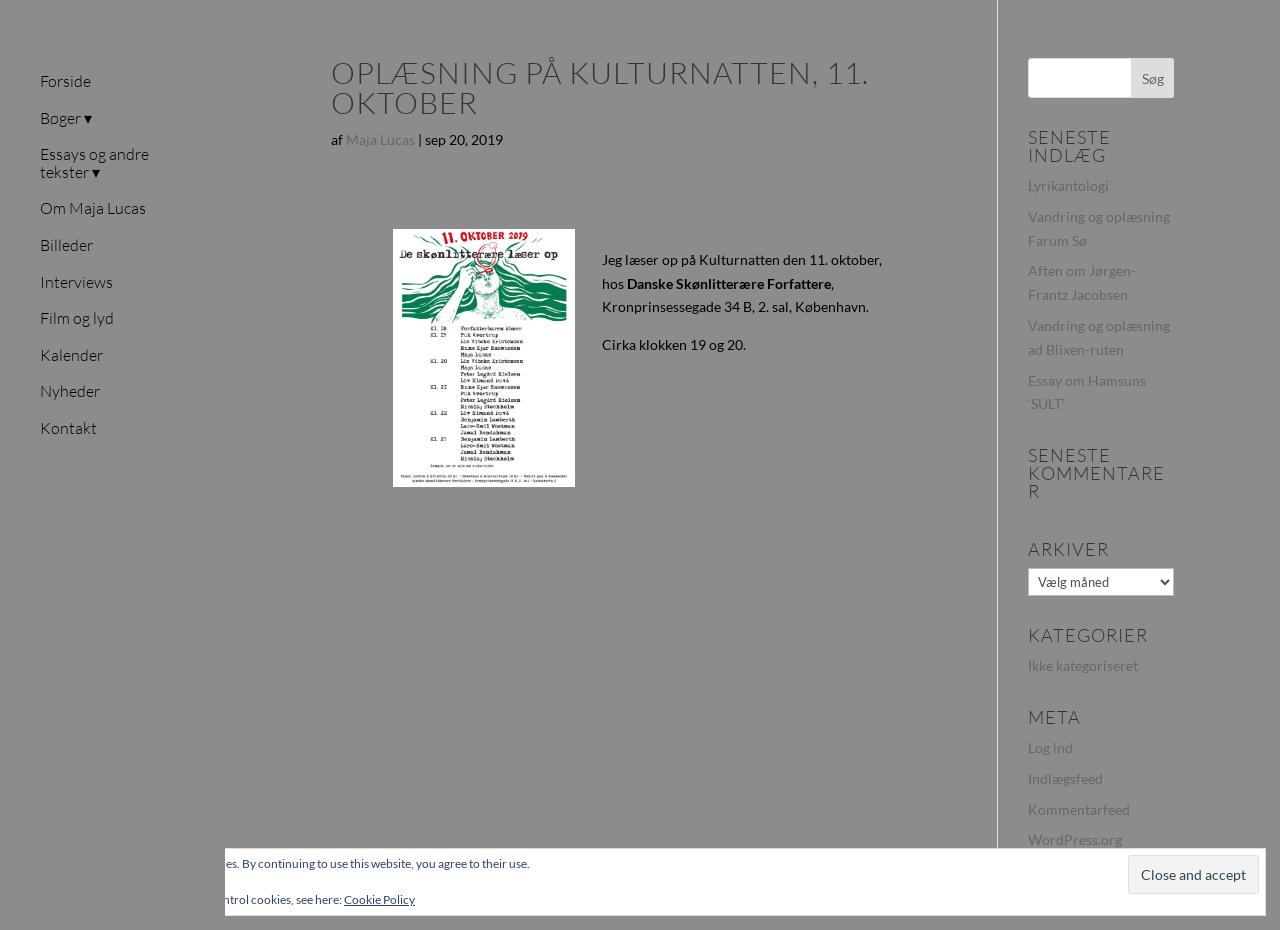 The image size is (1280, 930). What do you see at coordinates (1083, 665) in the screenshot?
I see `Ikke kategoriseret` at bounding box center [1083, 665].